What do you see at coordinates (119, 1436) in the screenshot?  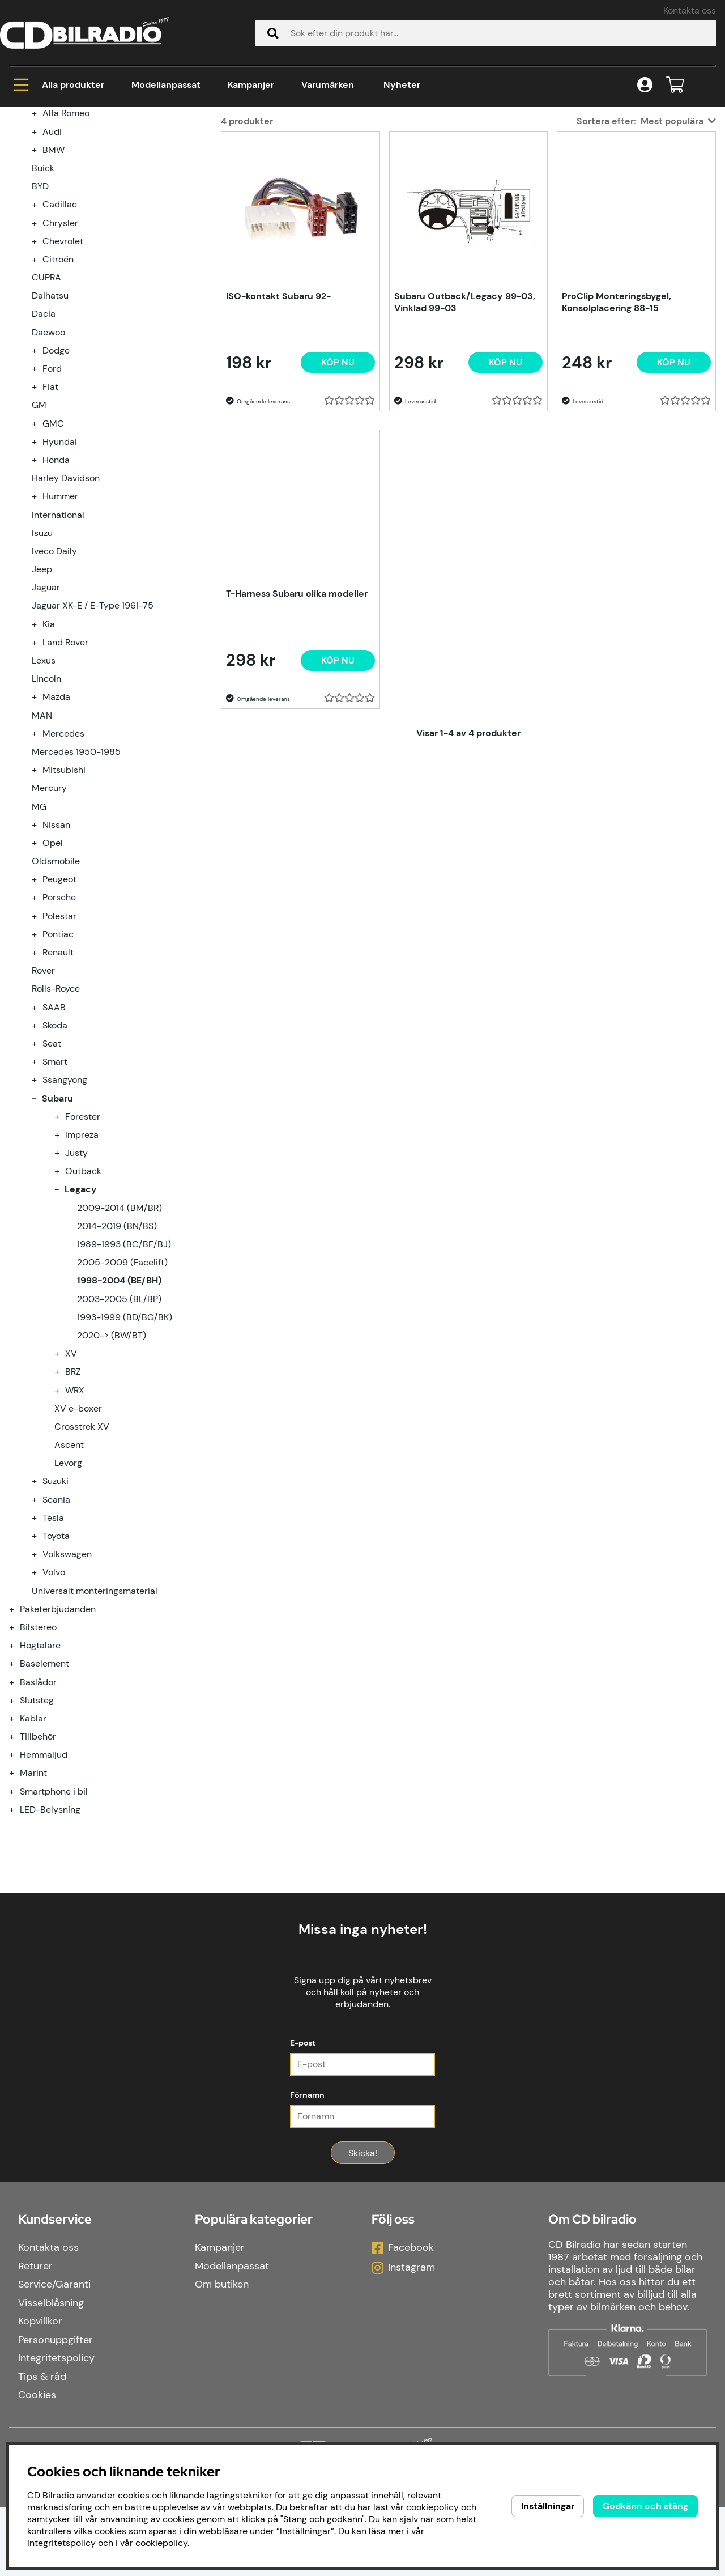 I see `2003-2005 (BL/BP)` at bounding box center [119, 1436].